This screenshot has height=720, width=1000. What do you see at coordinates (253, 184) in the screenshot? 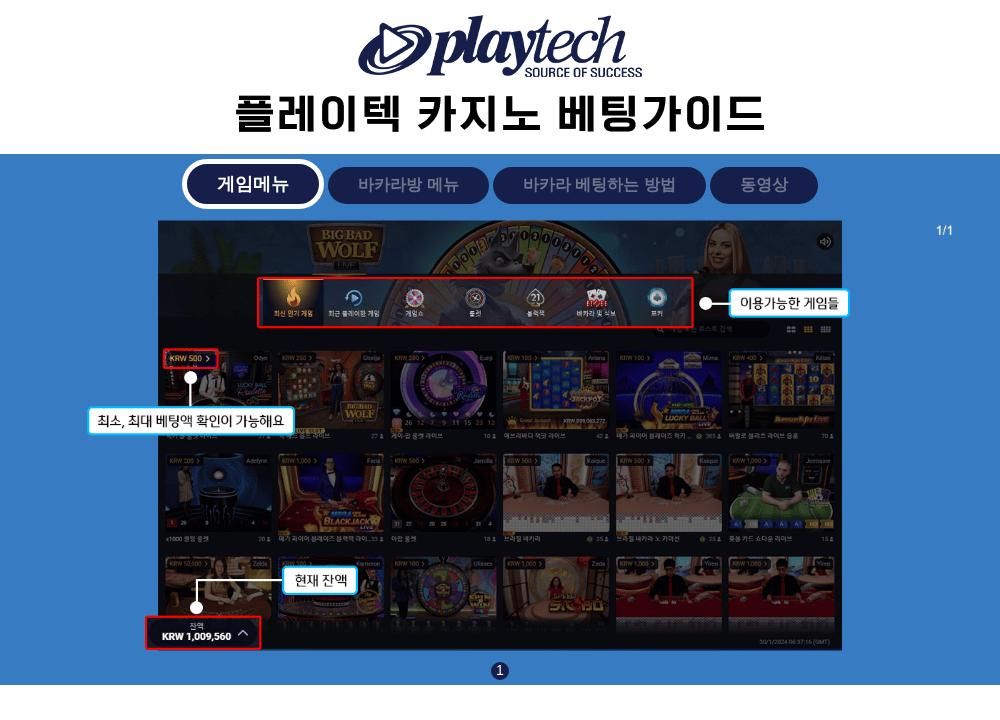
I see `게임메뉴` at bounding box center [253, 184].